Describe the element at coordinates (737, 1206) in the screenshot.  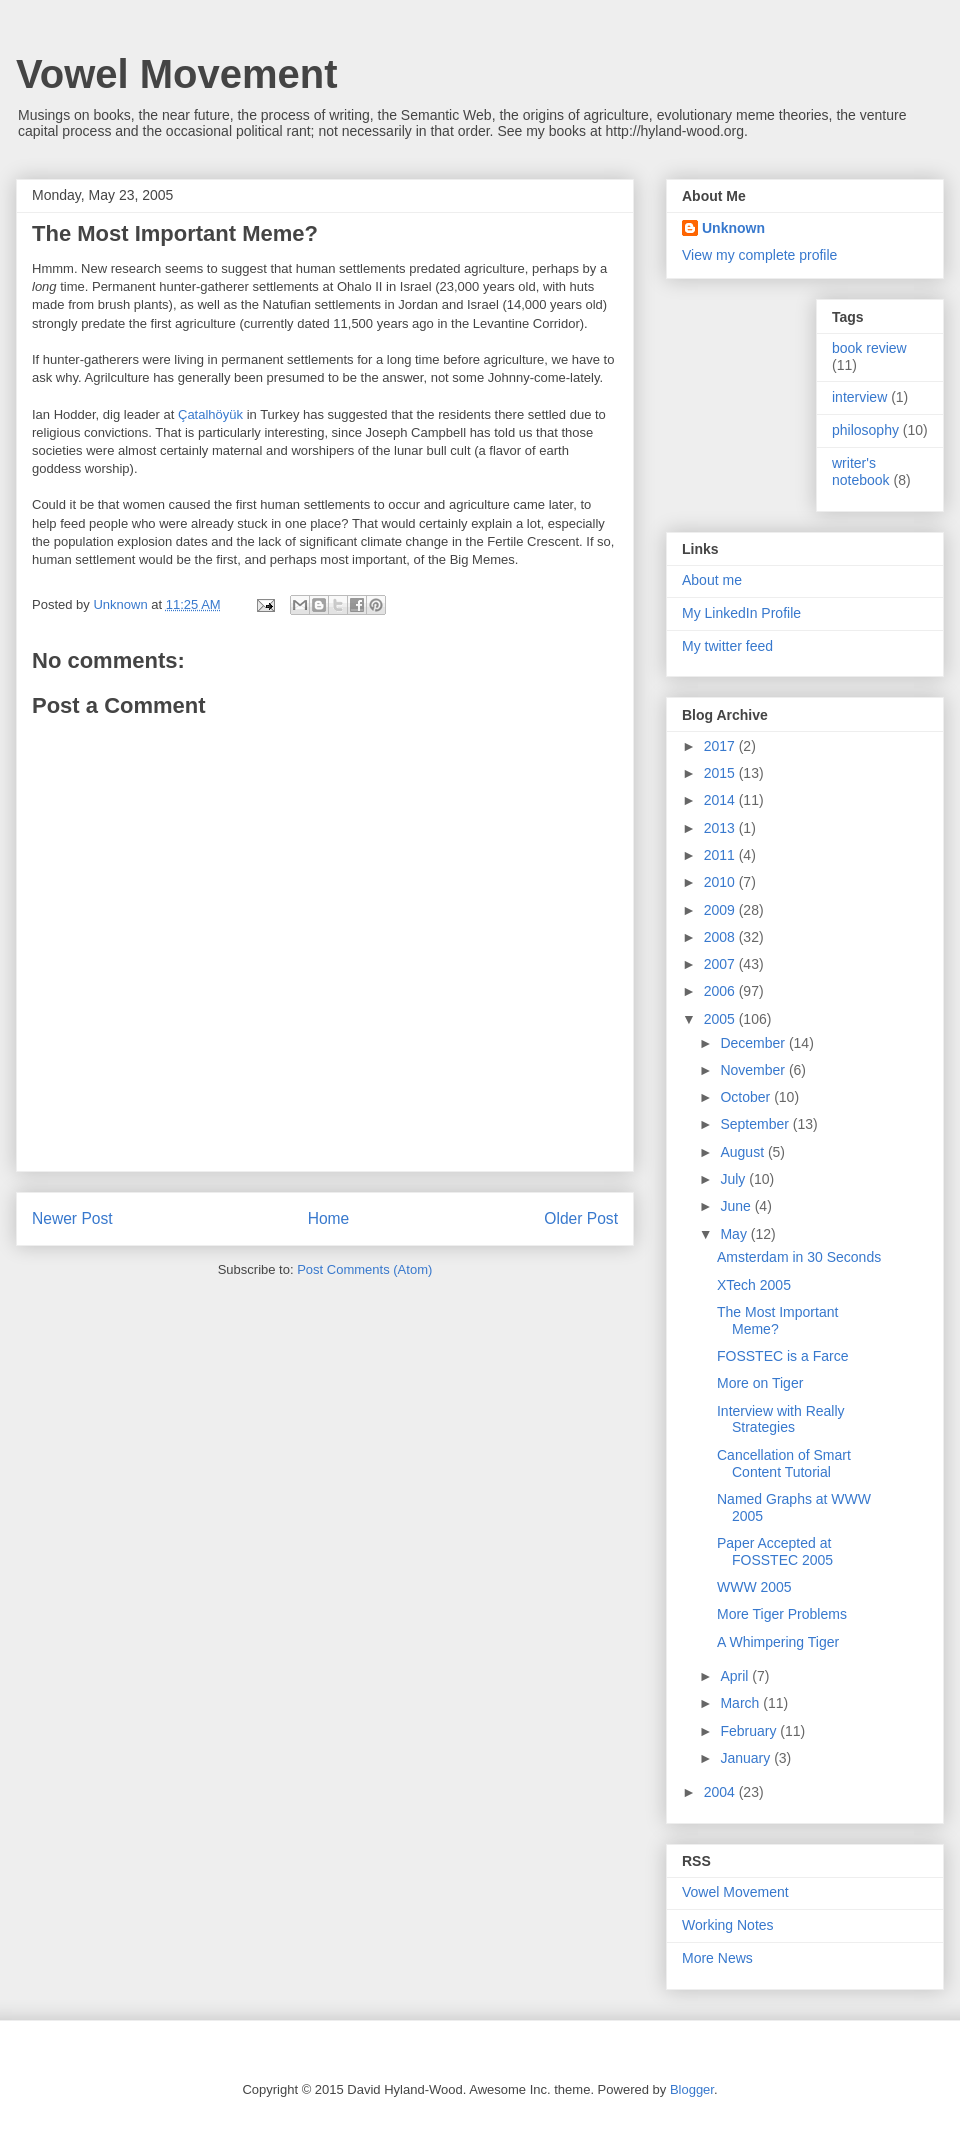
I see `June` at that location.